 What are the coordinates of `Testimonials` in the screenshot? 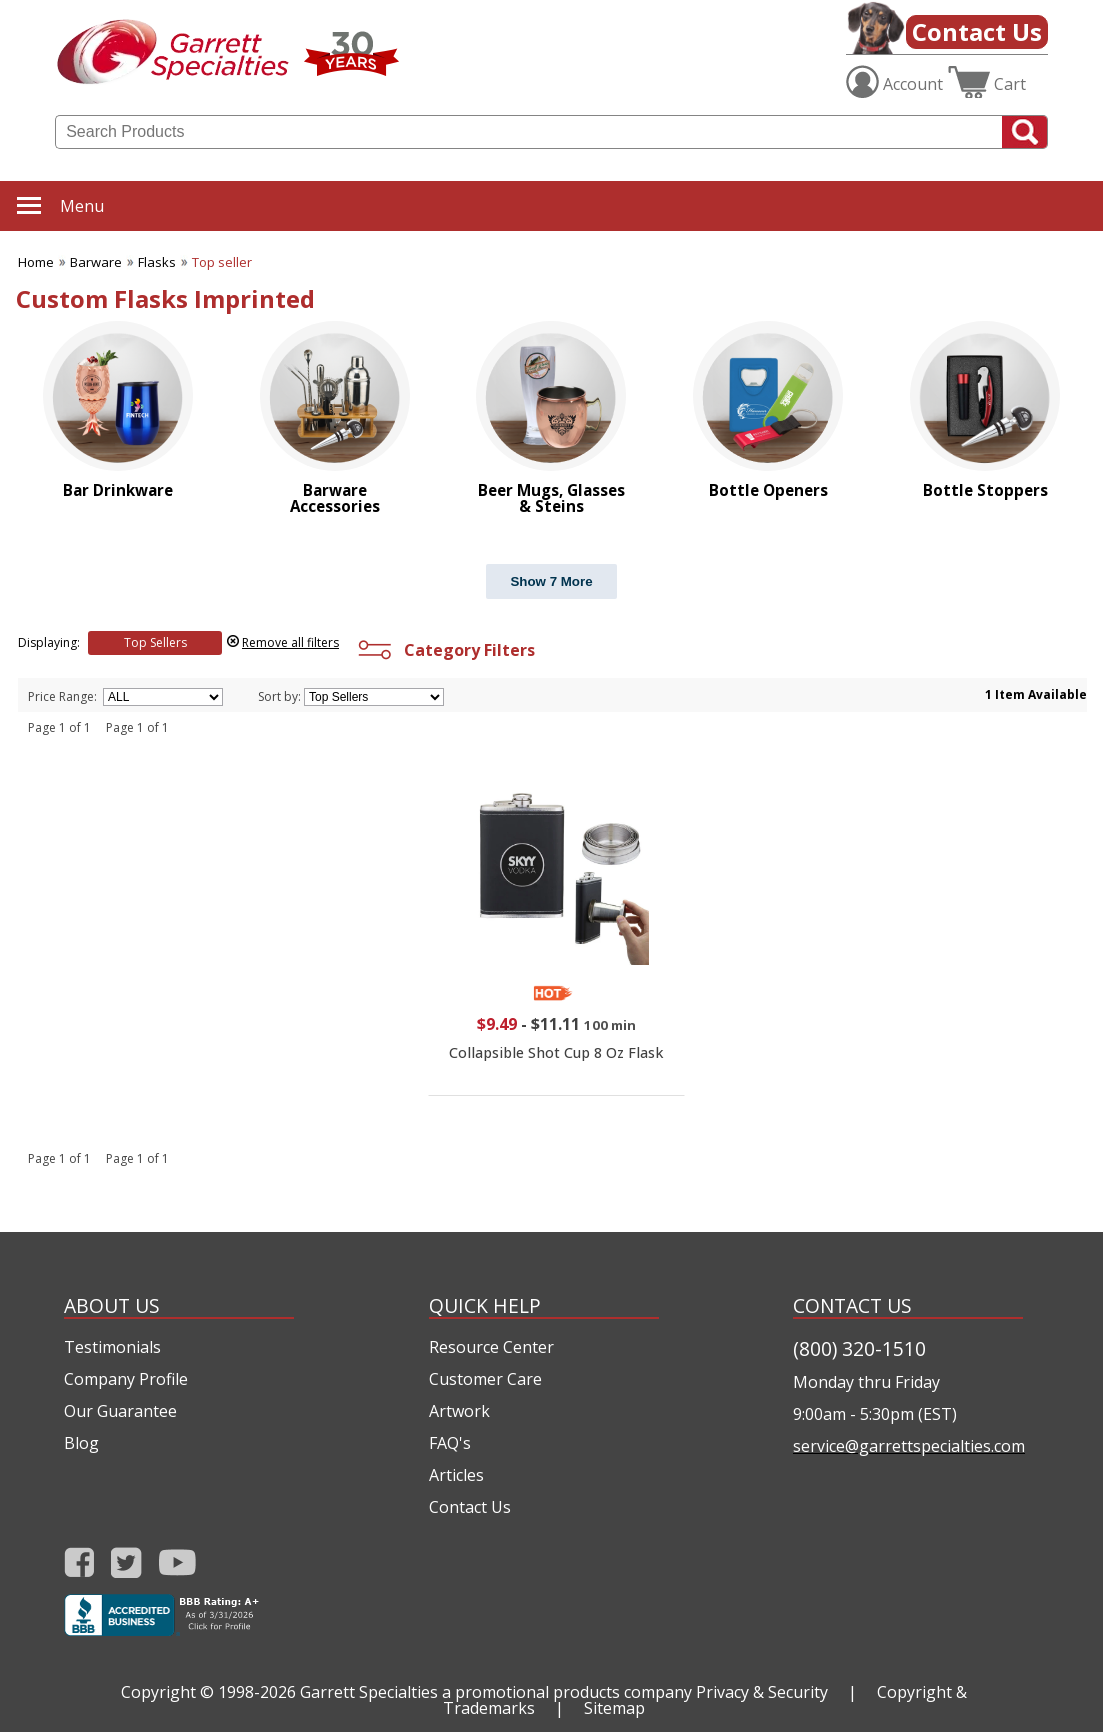 It's located at (112, 1347).